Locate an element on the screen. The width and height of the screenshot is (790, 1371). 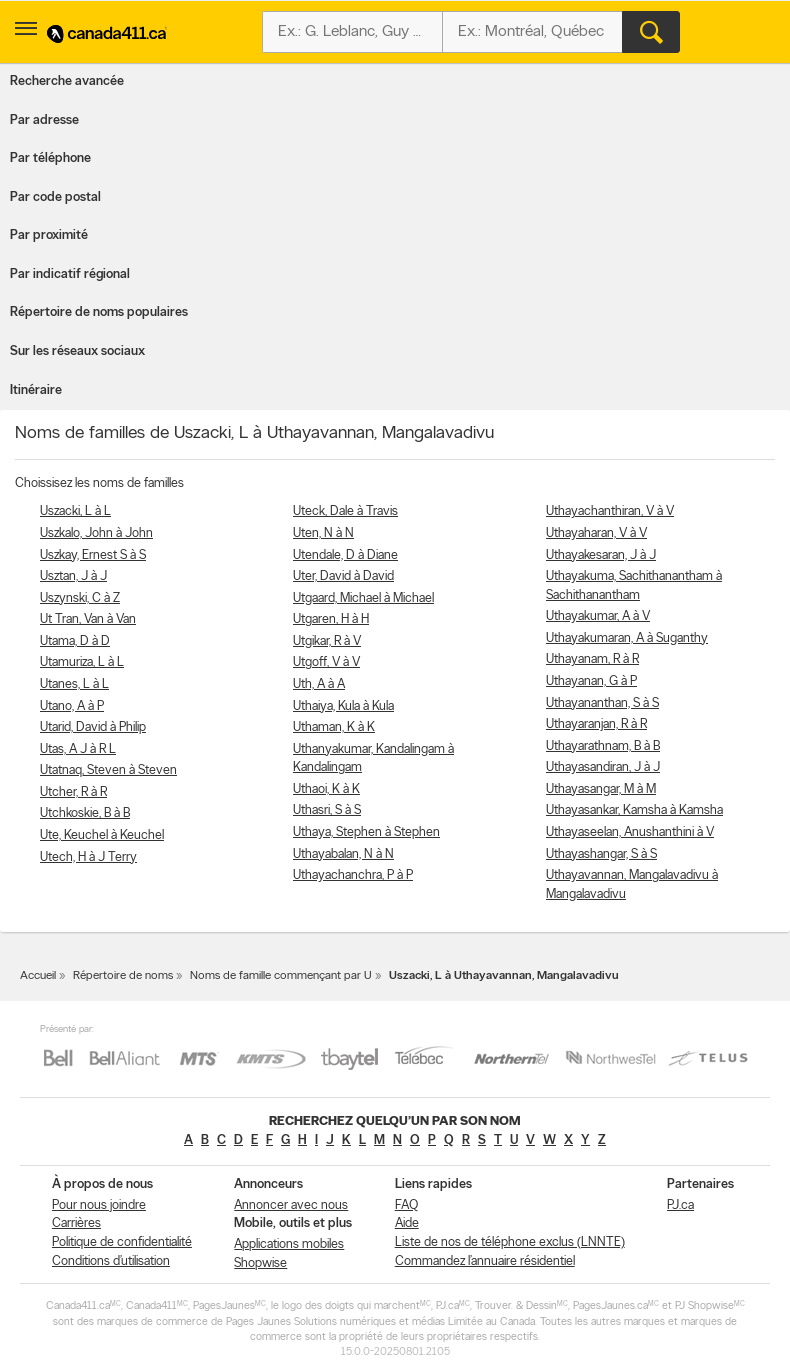
Shopwise is located at coordinates (260, 1263).